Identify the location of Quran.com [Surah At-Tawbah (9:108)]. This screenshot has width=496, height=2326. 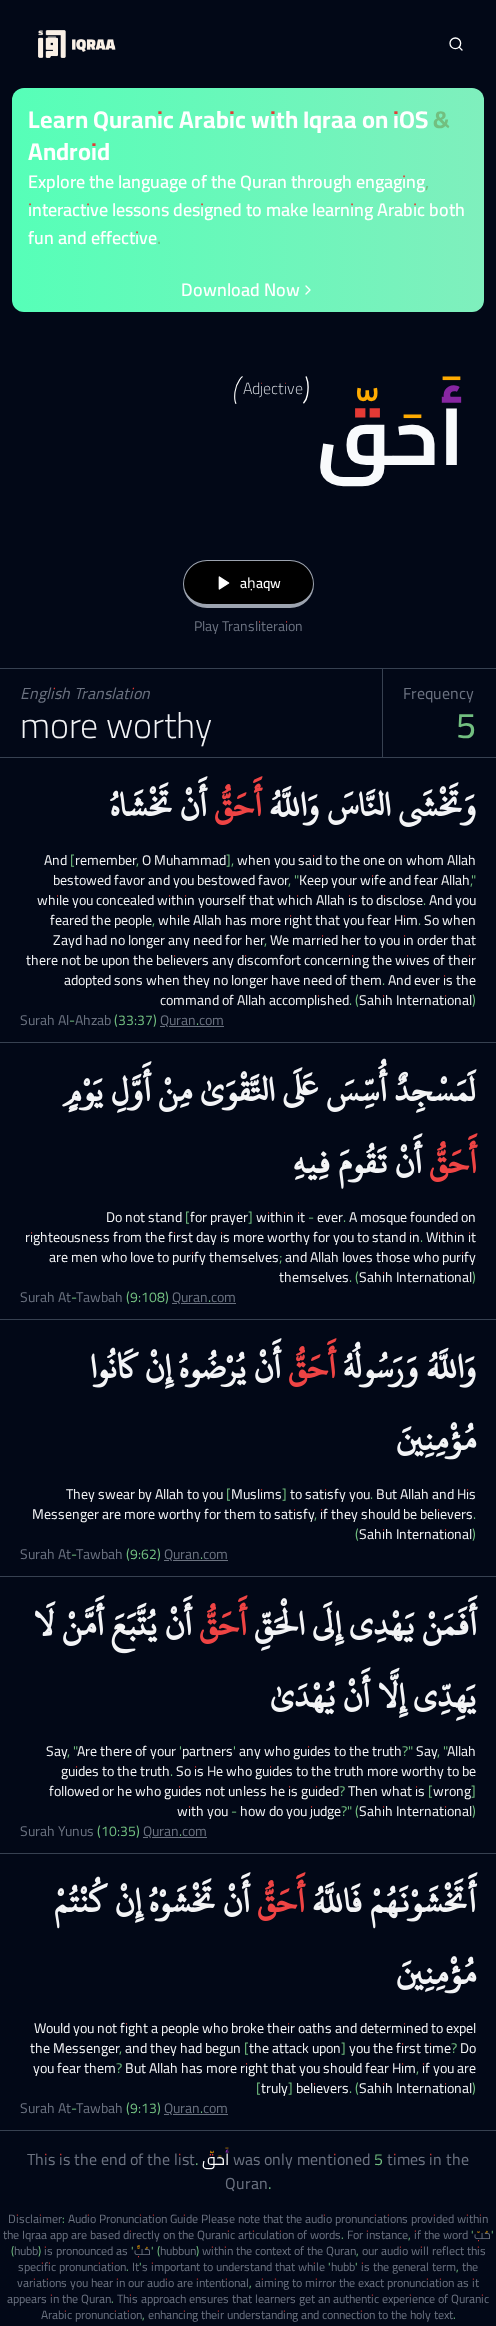
(204, 1297).